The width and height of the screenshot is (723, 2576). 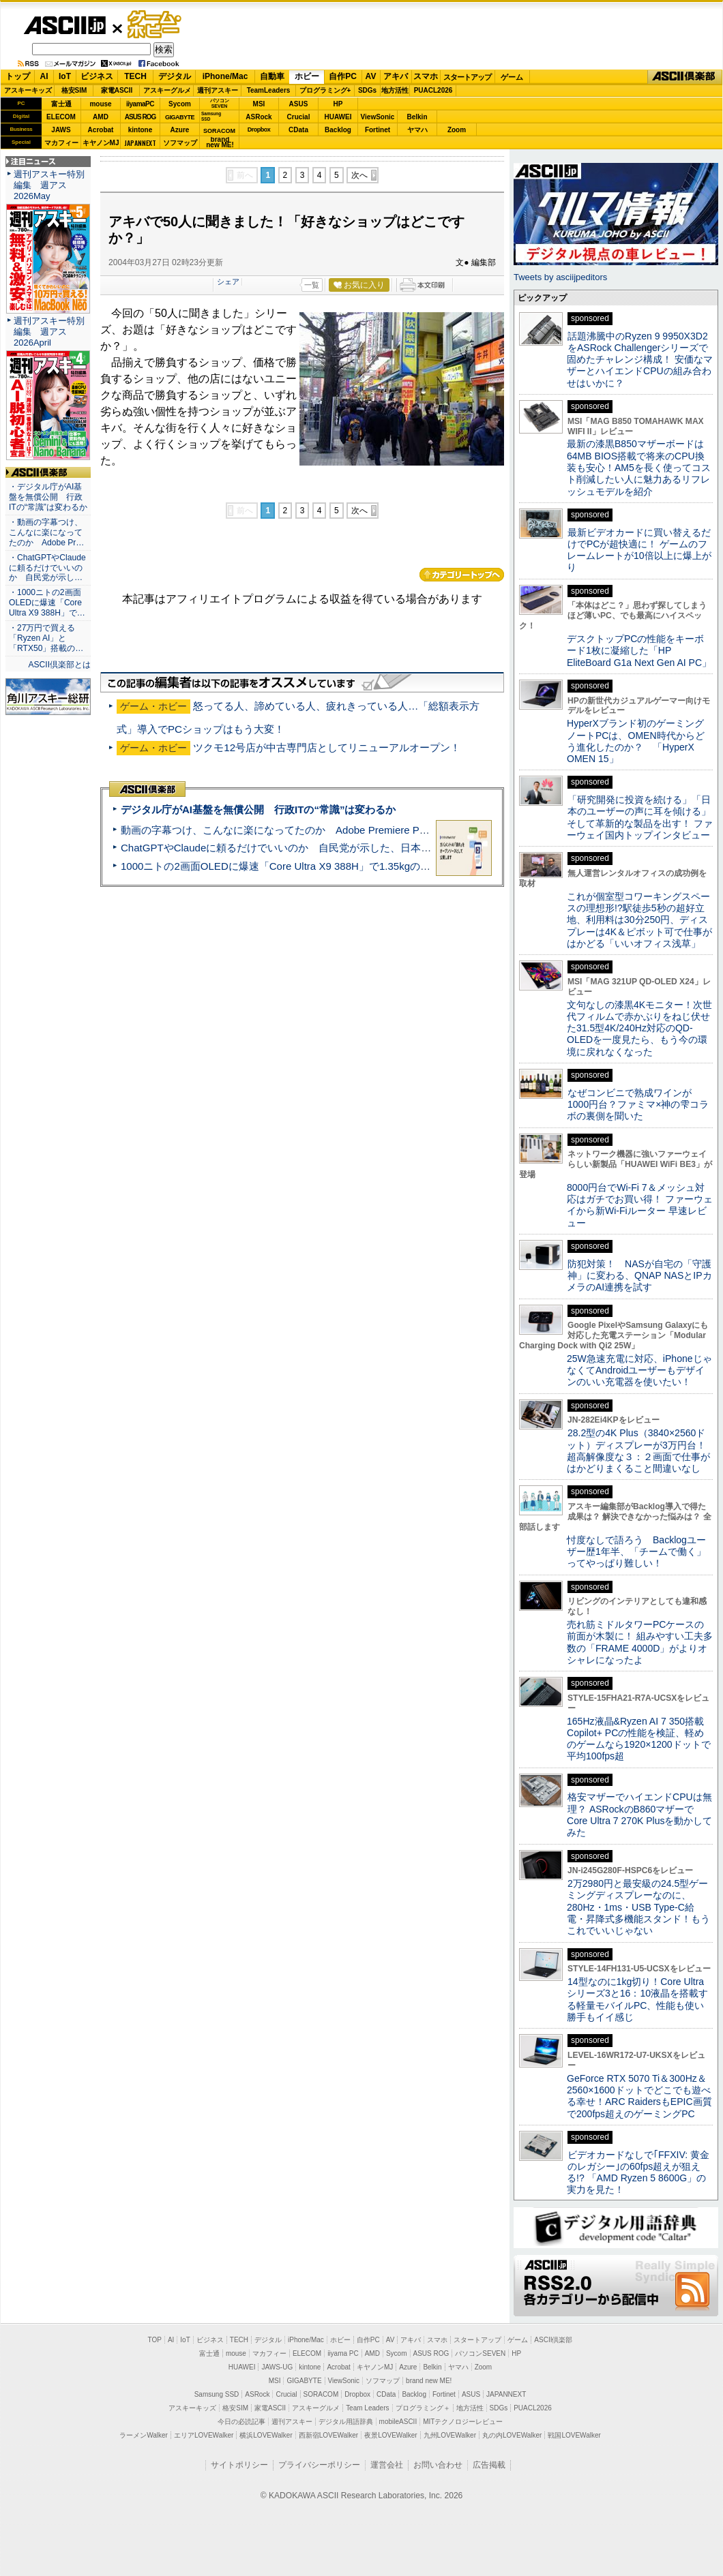 What do you see at coordinates (638, 2172) in the screenshot?
I see `ビデオカードなしで｢FFXIV: 黄金のレガシー｣の60fps超えが狙える!? 「AMD Ryzen 5 8600G」の実力を見た！` at bounding box center [638, 2172].